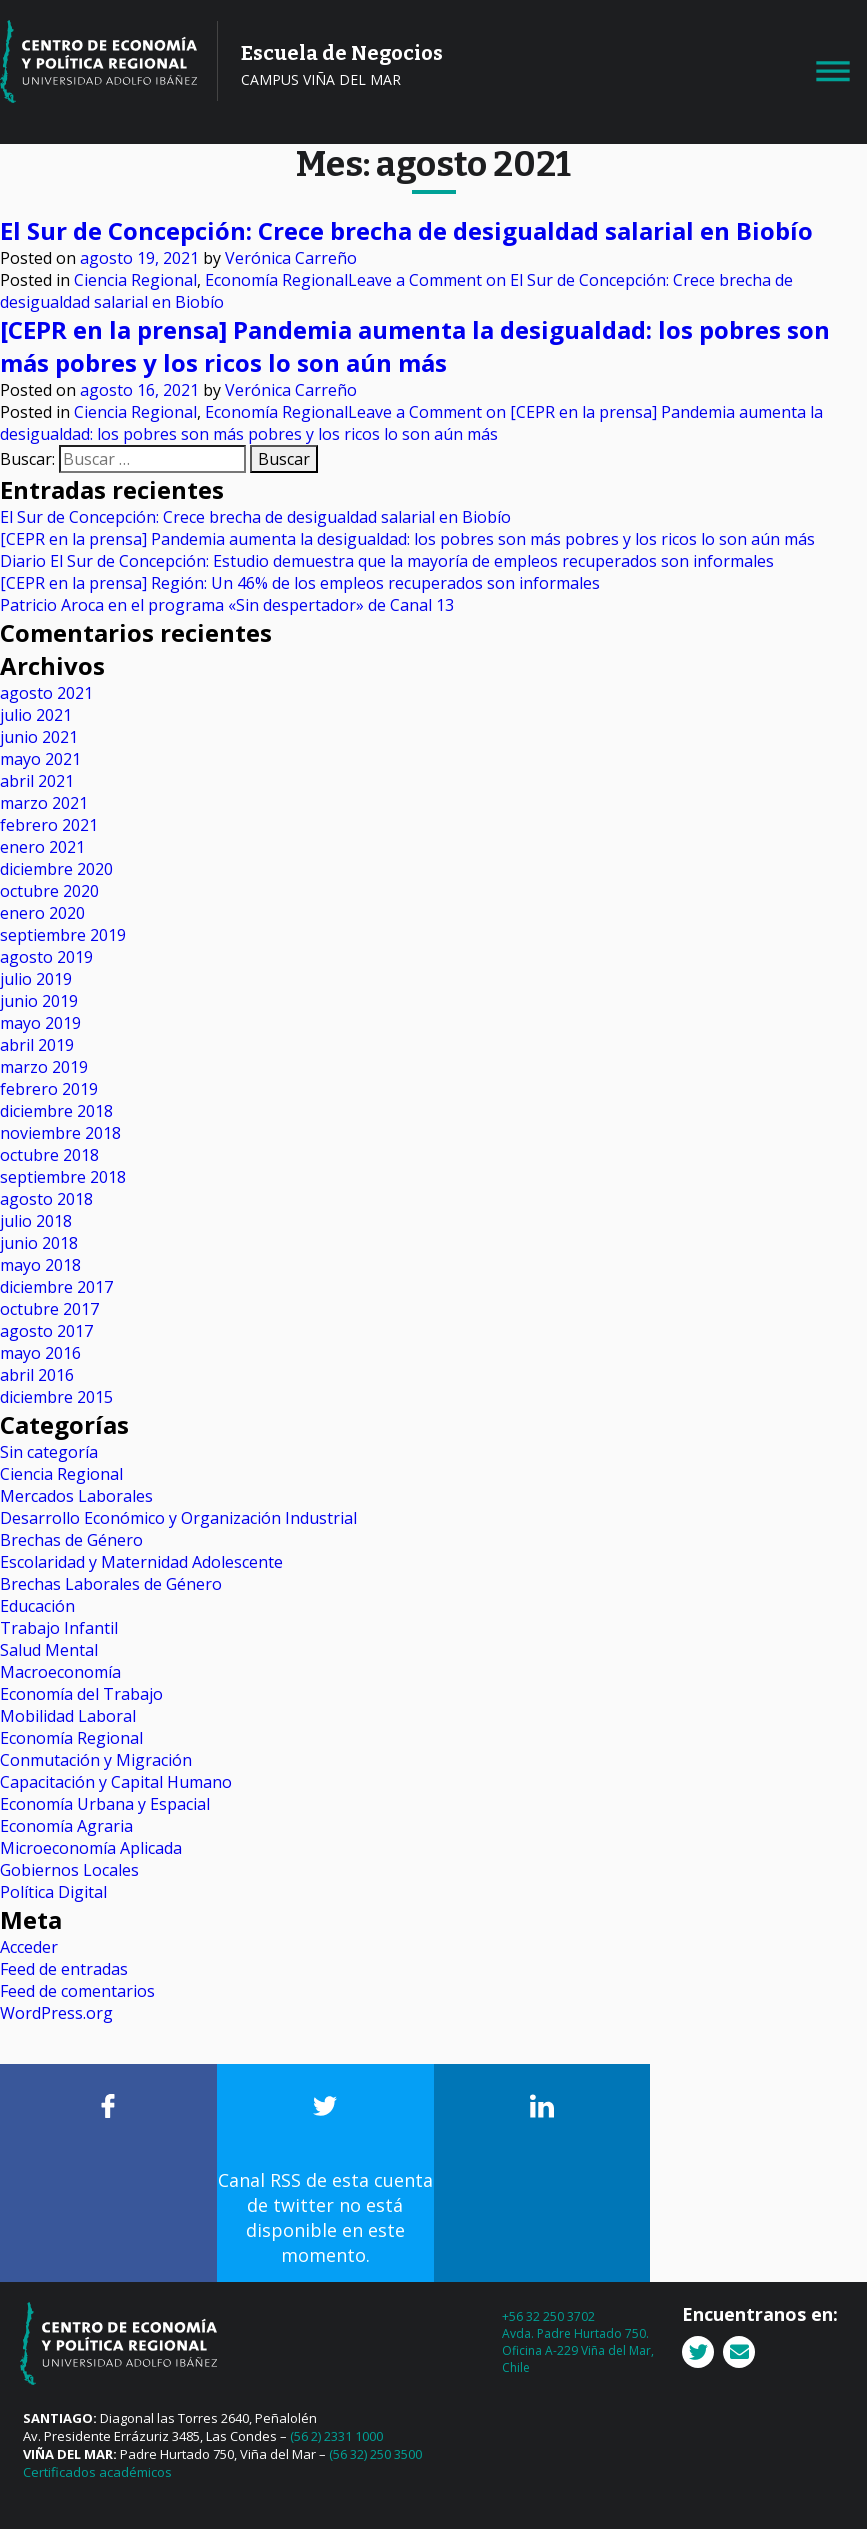  Describe the element at coordinates (56, 2013) in the screenshot. I see `WordPress.org` at that location.